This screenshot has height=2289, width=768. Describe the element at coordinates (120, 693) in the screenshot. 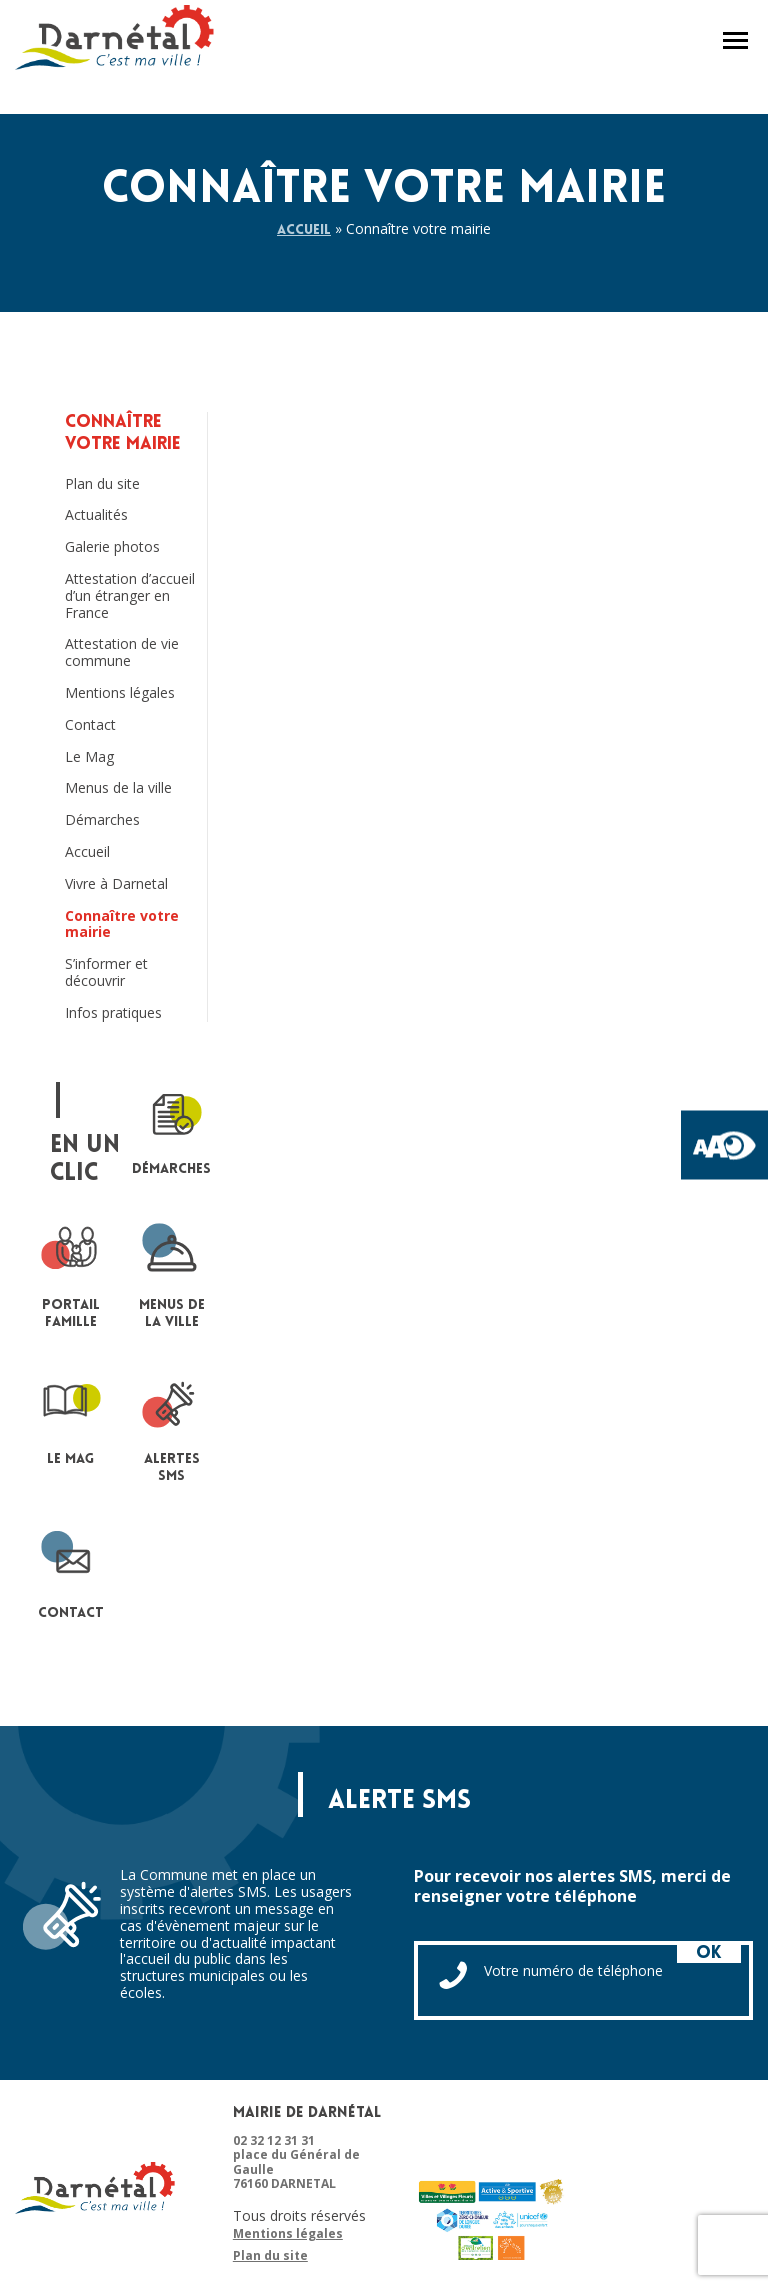

I see `Mentions légales` at that location.